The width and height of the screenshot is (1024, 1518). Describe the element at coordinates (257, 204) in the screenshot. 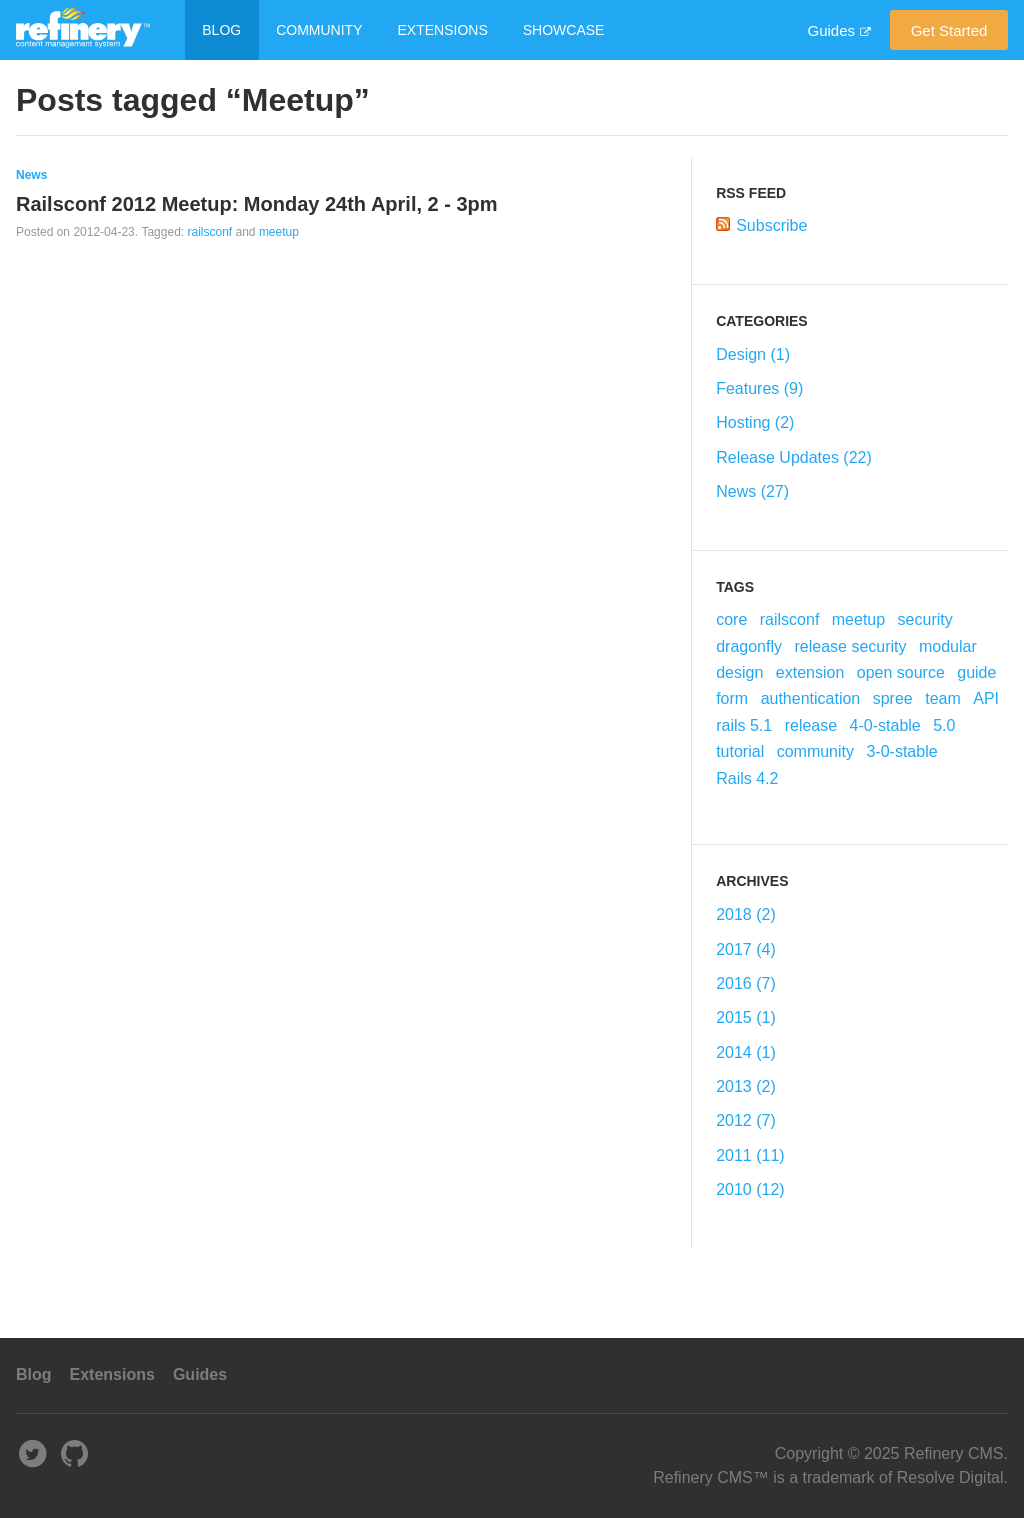

I see `Railsconf 2012 Meetup: Monday 24th April, 2 - 3pm` at that location.